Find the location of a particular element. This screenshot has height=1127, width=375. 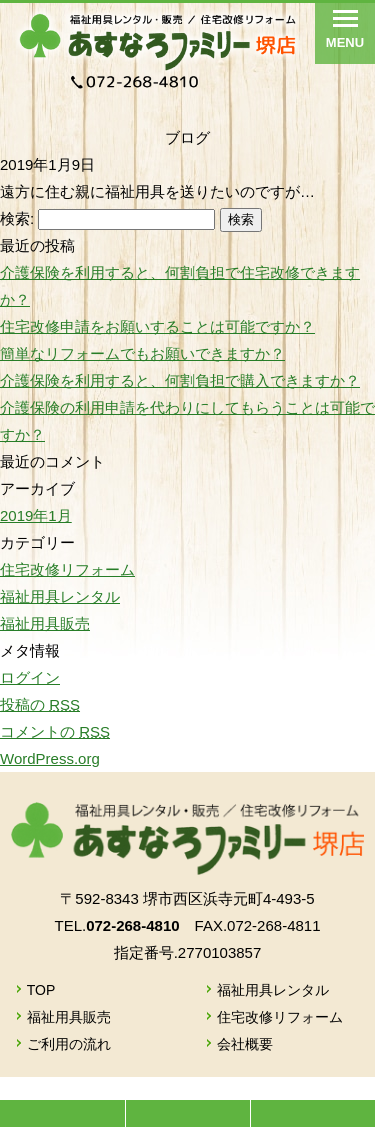

ご利用の流れ is located at coordinates (69, 1044).